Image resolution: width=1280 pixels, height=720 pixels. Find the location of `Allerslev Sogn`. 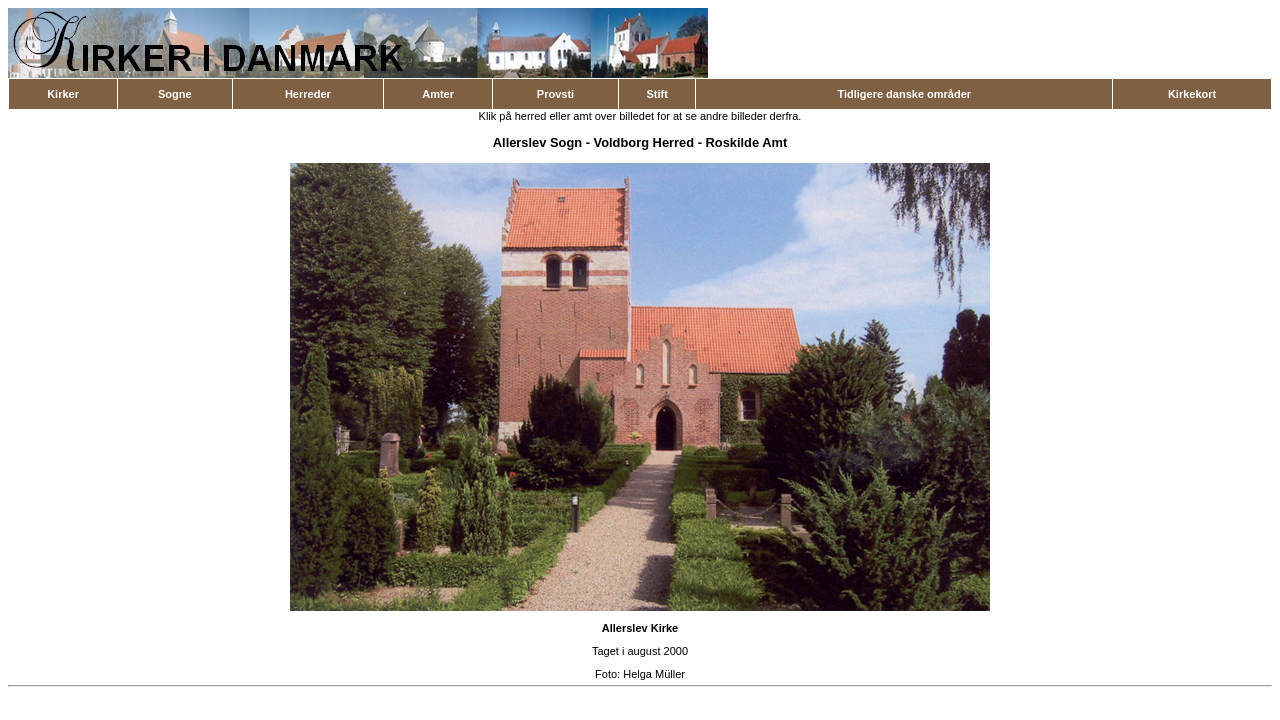

Allerslev Sogn is located at coordinates (537, 142).